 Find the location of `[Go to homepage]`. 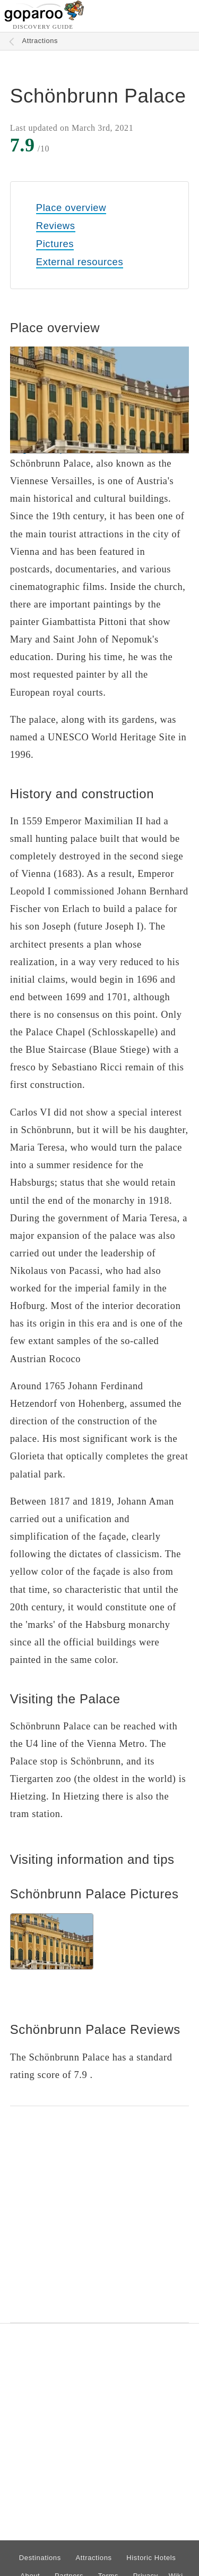

[Go to homepage] is located at coordinates (44, 18).